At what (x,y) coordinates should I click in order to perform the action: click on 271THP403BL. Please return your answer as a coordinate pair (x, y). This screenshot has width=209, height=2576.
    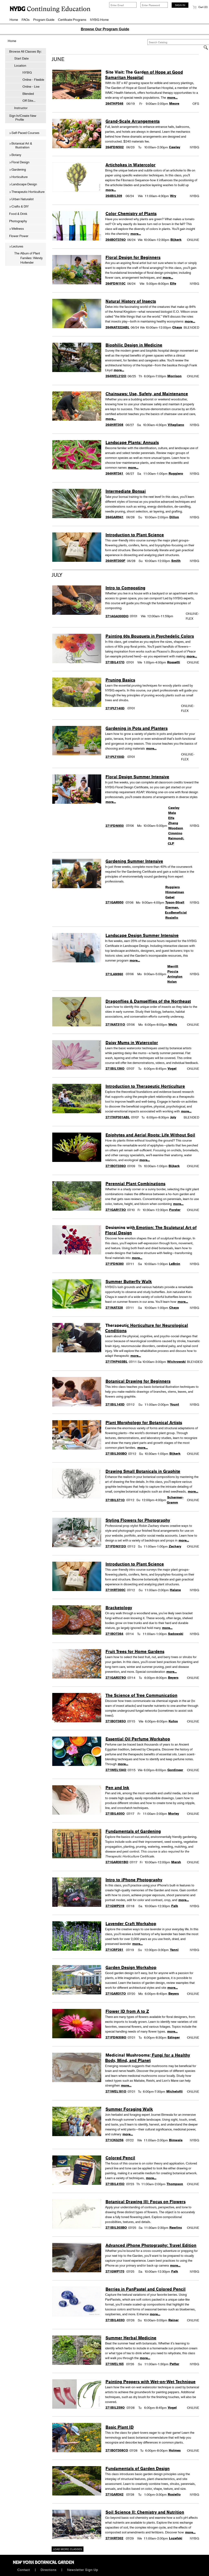
    Looking at the image, I should click on (117, 1362).